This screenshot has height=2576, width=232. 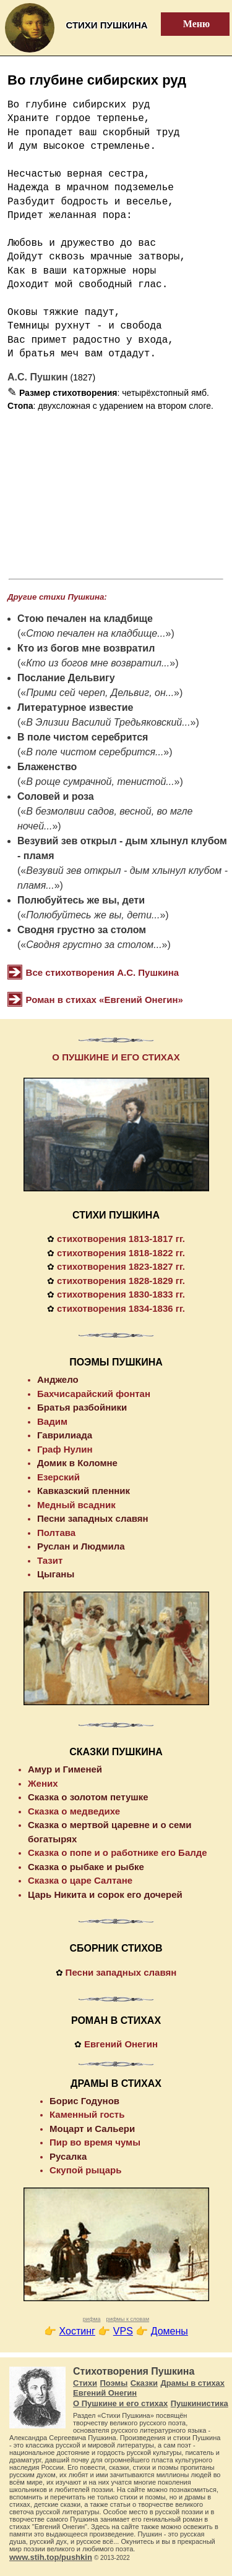 I want to click on Сказка о попе и о работнике его Балде, so click(x=117, y=1852).